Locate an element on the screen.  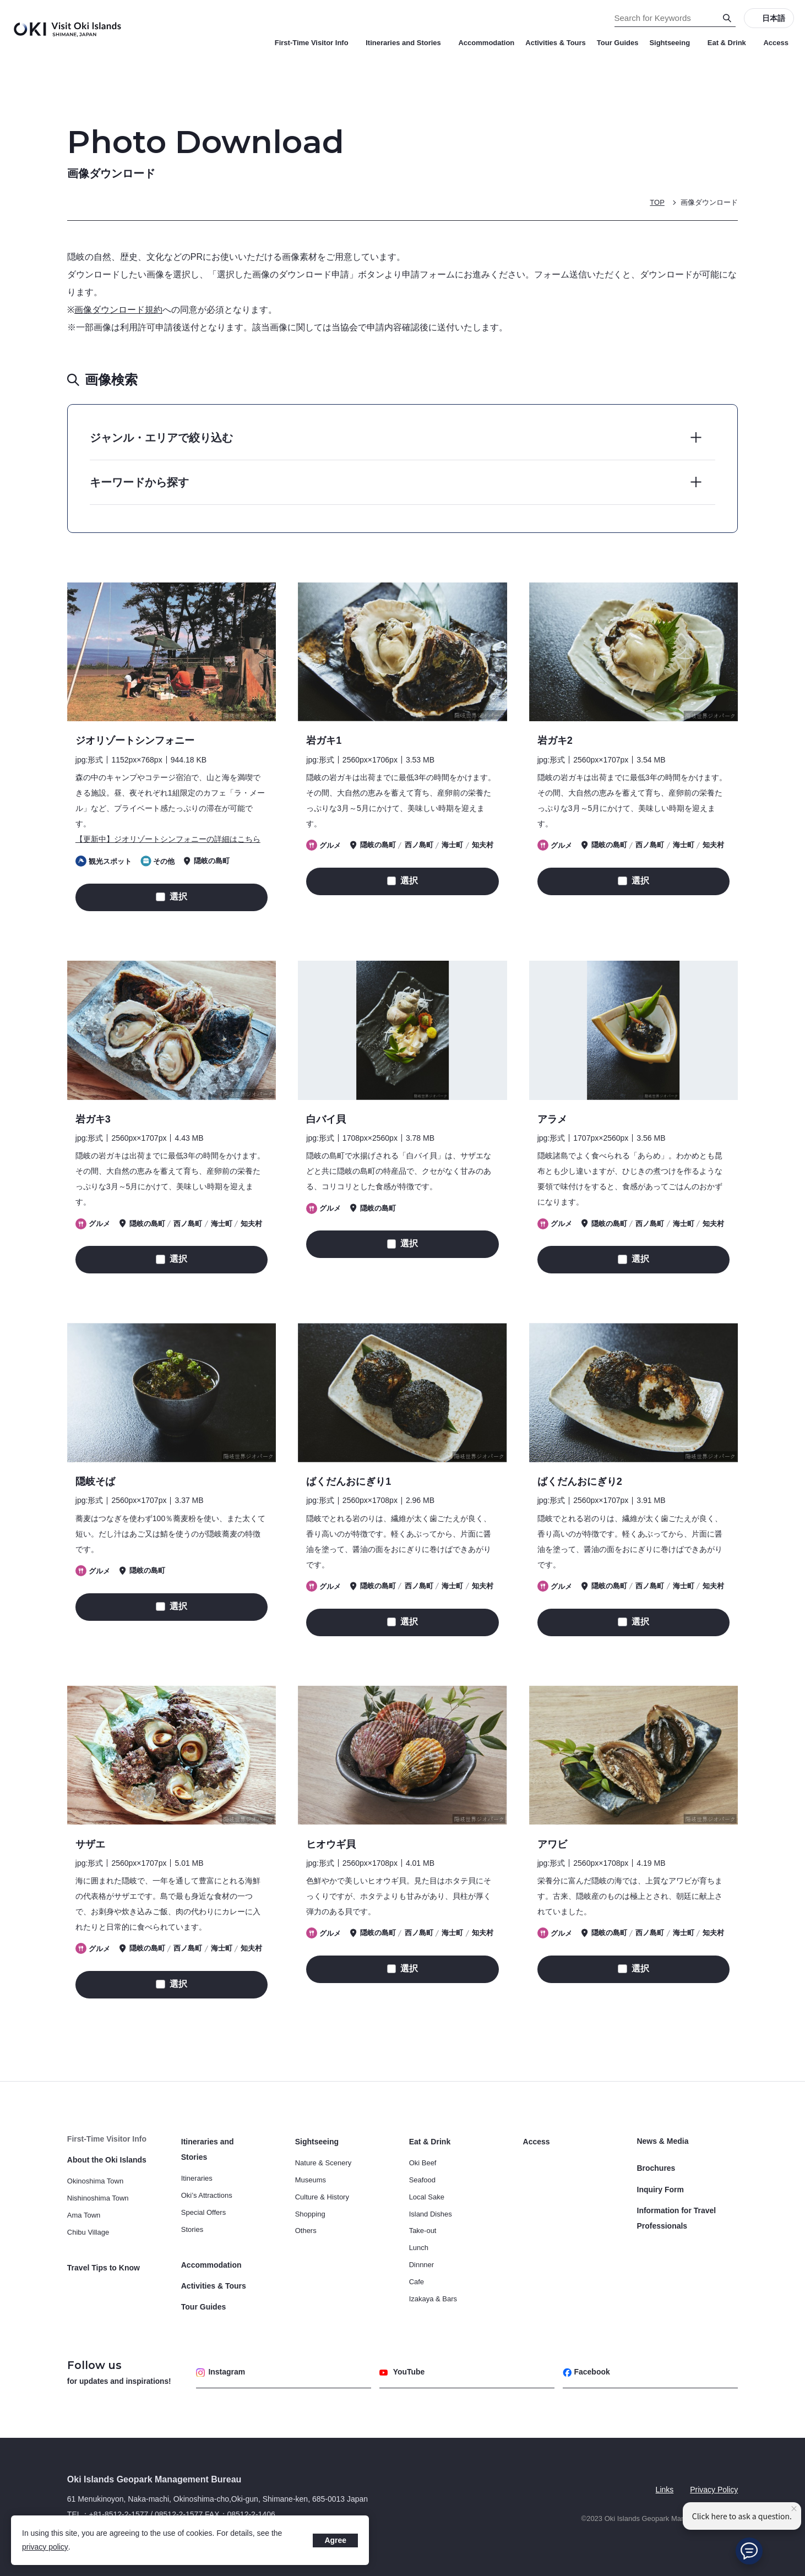
Take-out is located at coordinates (423, 2230).